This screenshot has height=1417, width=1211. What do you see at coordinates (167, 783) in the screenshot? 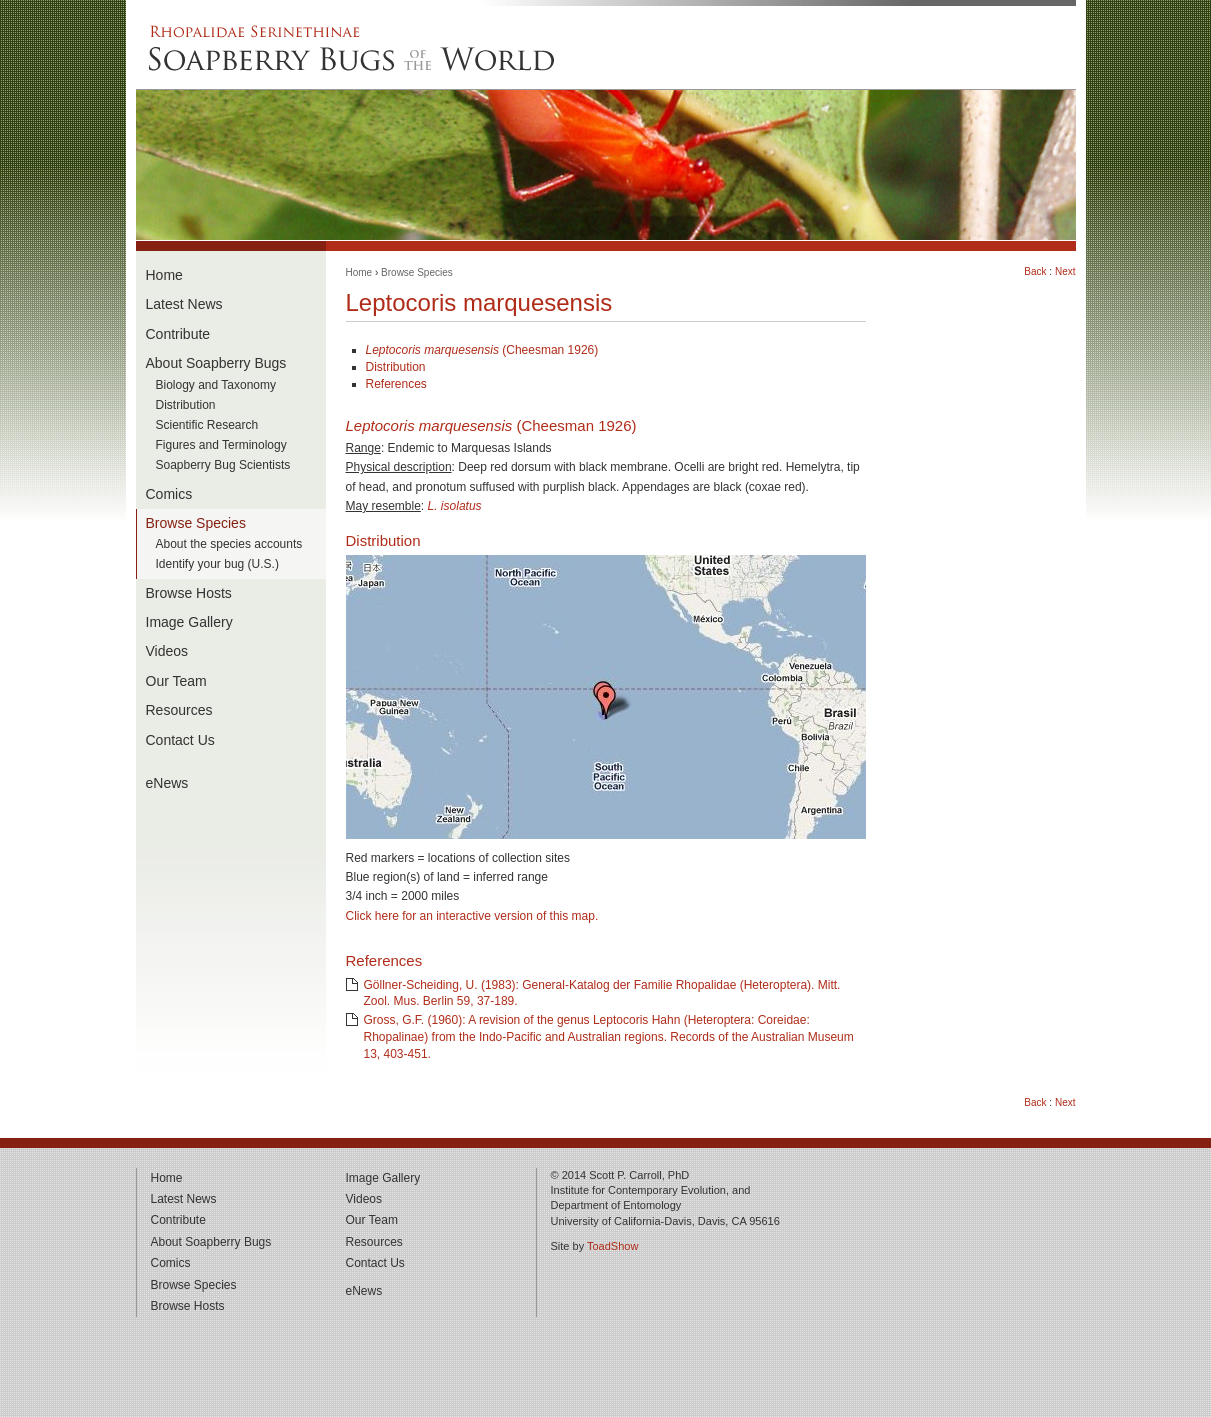
I see `eNews` at bounding box center [167, 783].